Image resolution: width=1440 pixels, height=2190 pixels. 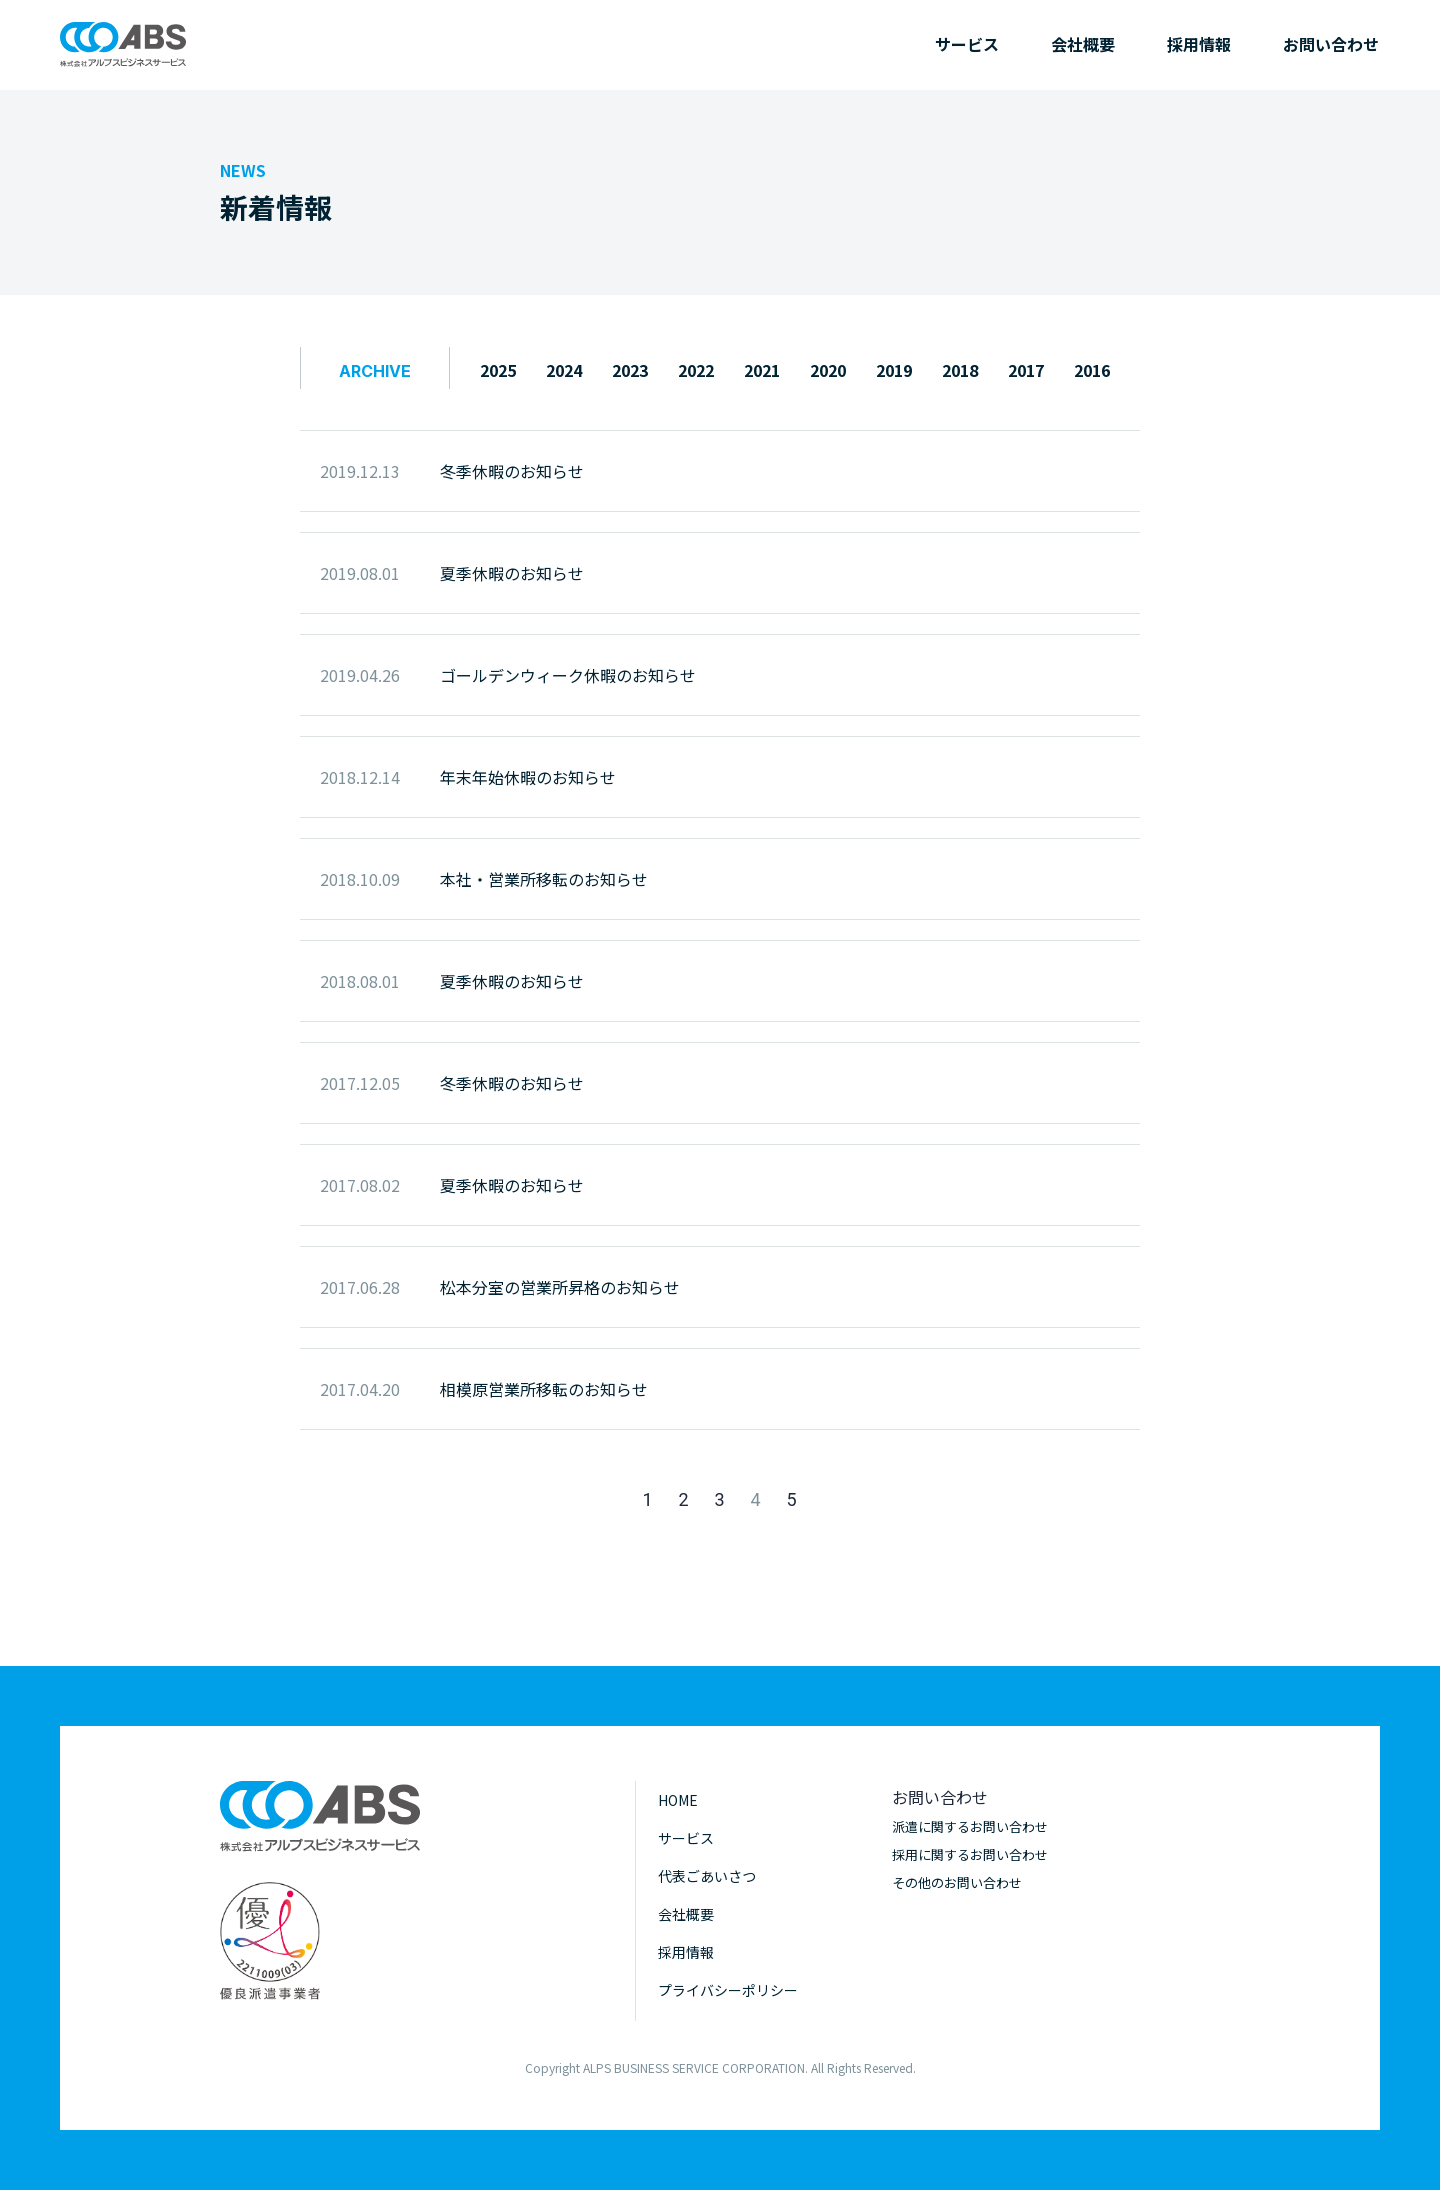 I want to click on 派遣に関するお問い合わせ, so click(x=970, y=1826).